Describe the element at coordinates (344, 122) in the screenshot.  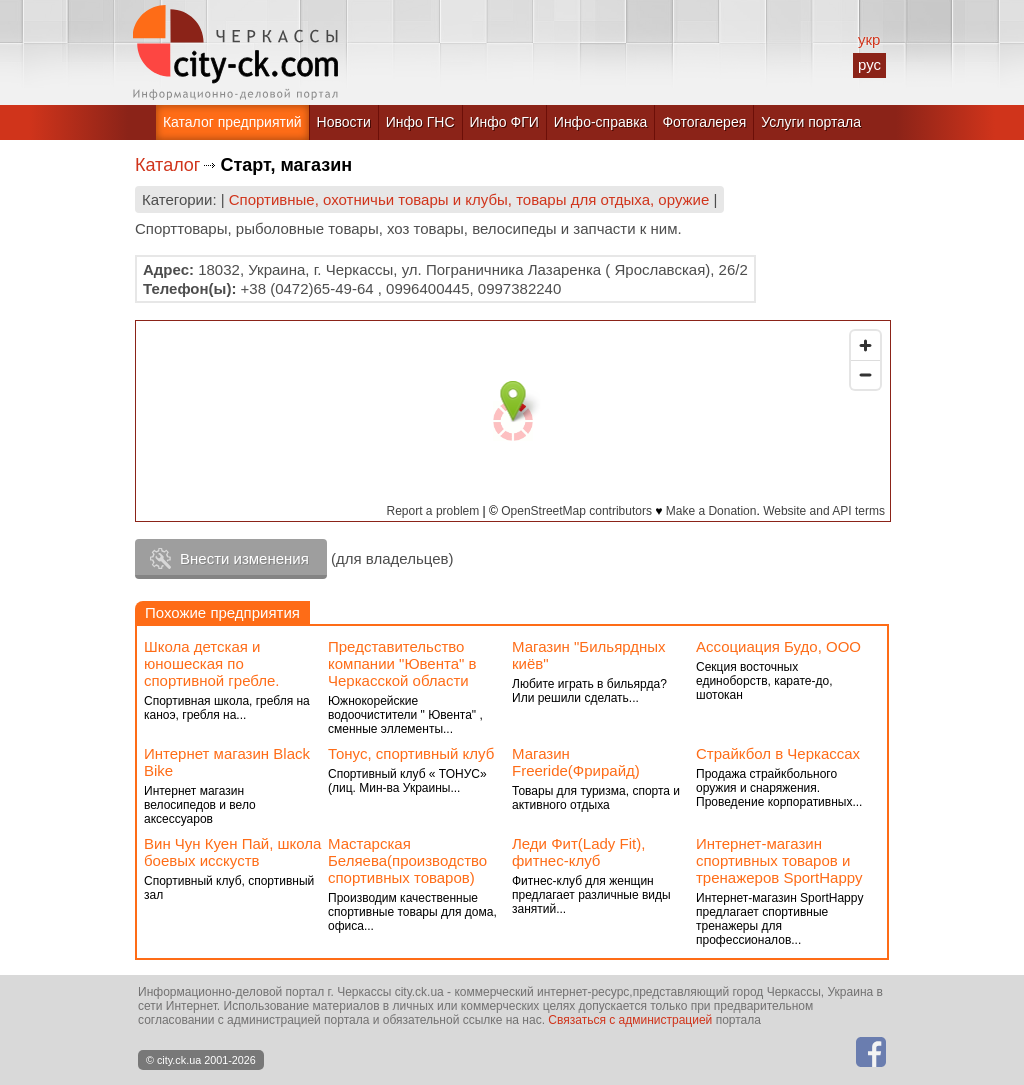
I see `Новости` at that location.